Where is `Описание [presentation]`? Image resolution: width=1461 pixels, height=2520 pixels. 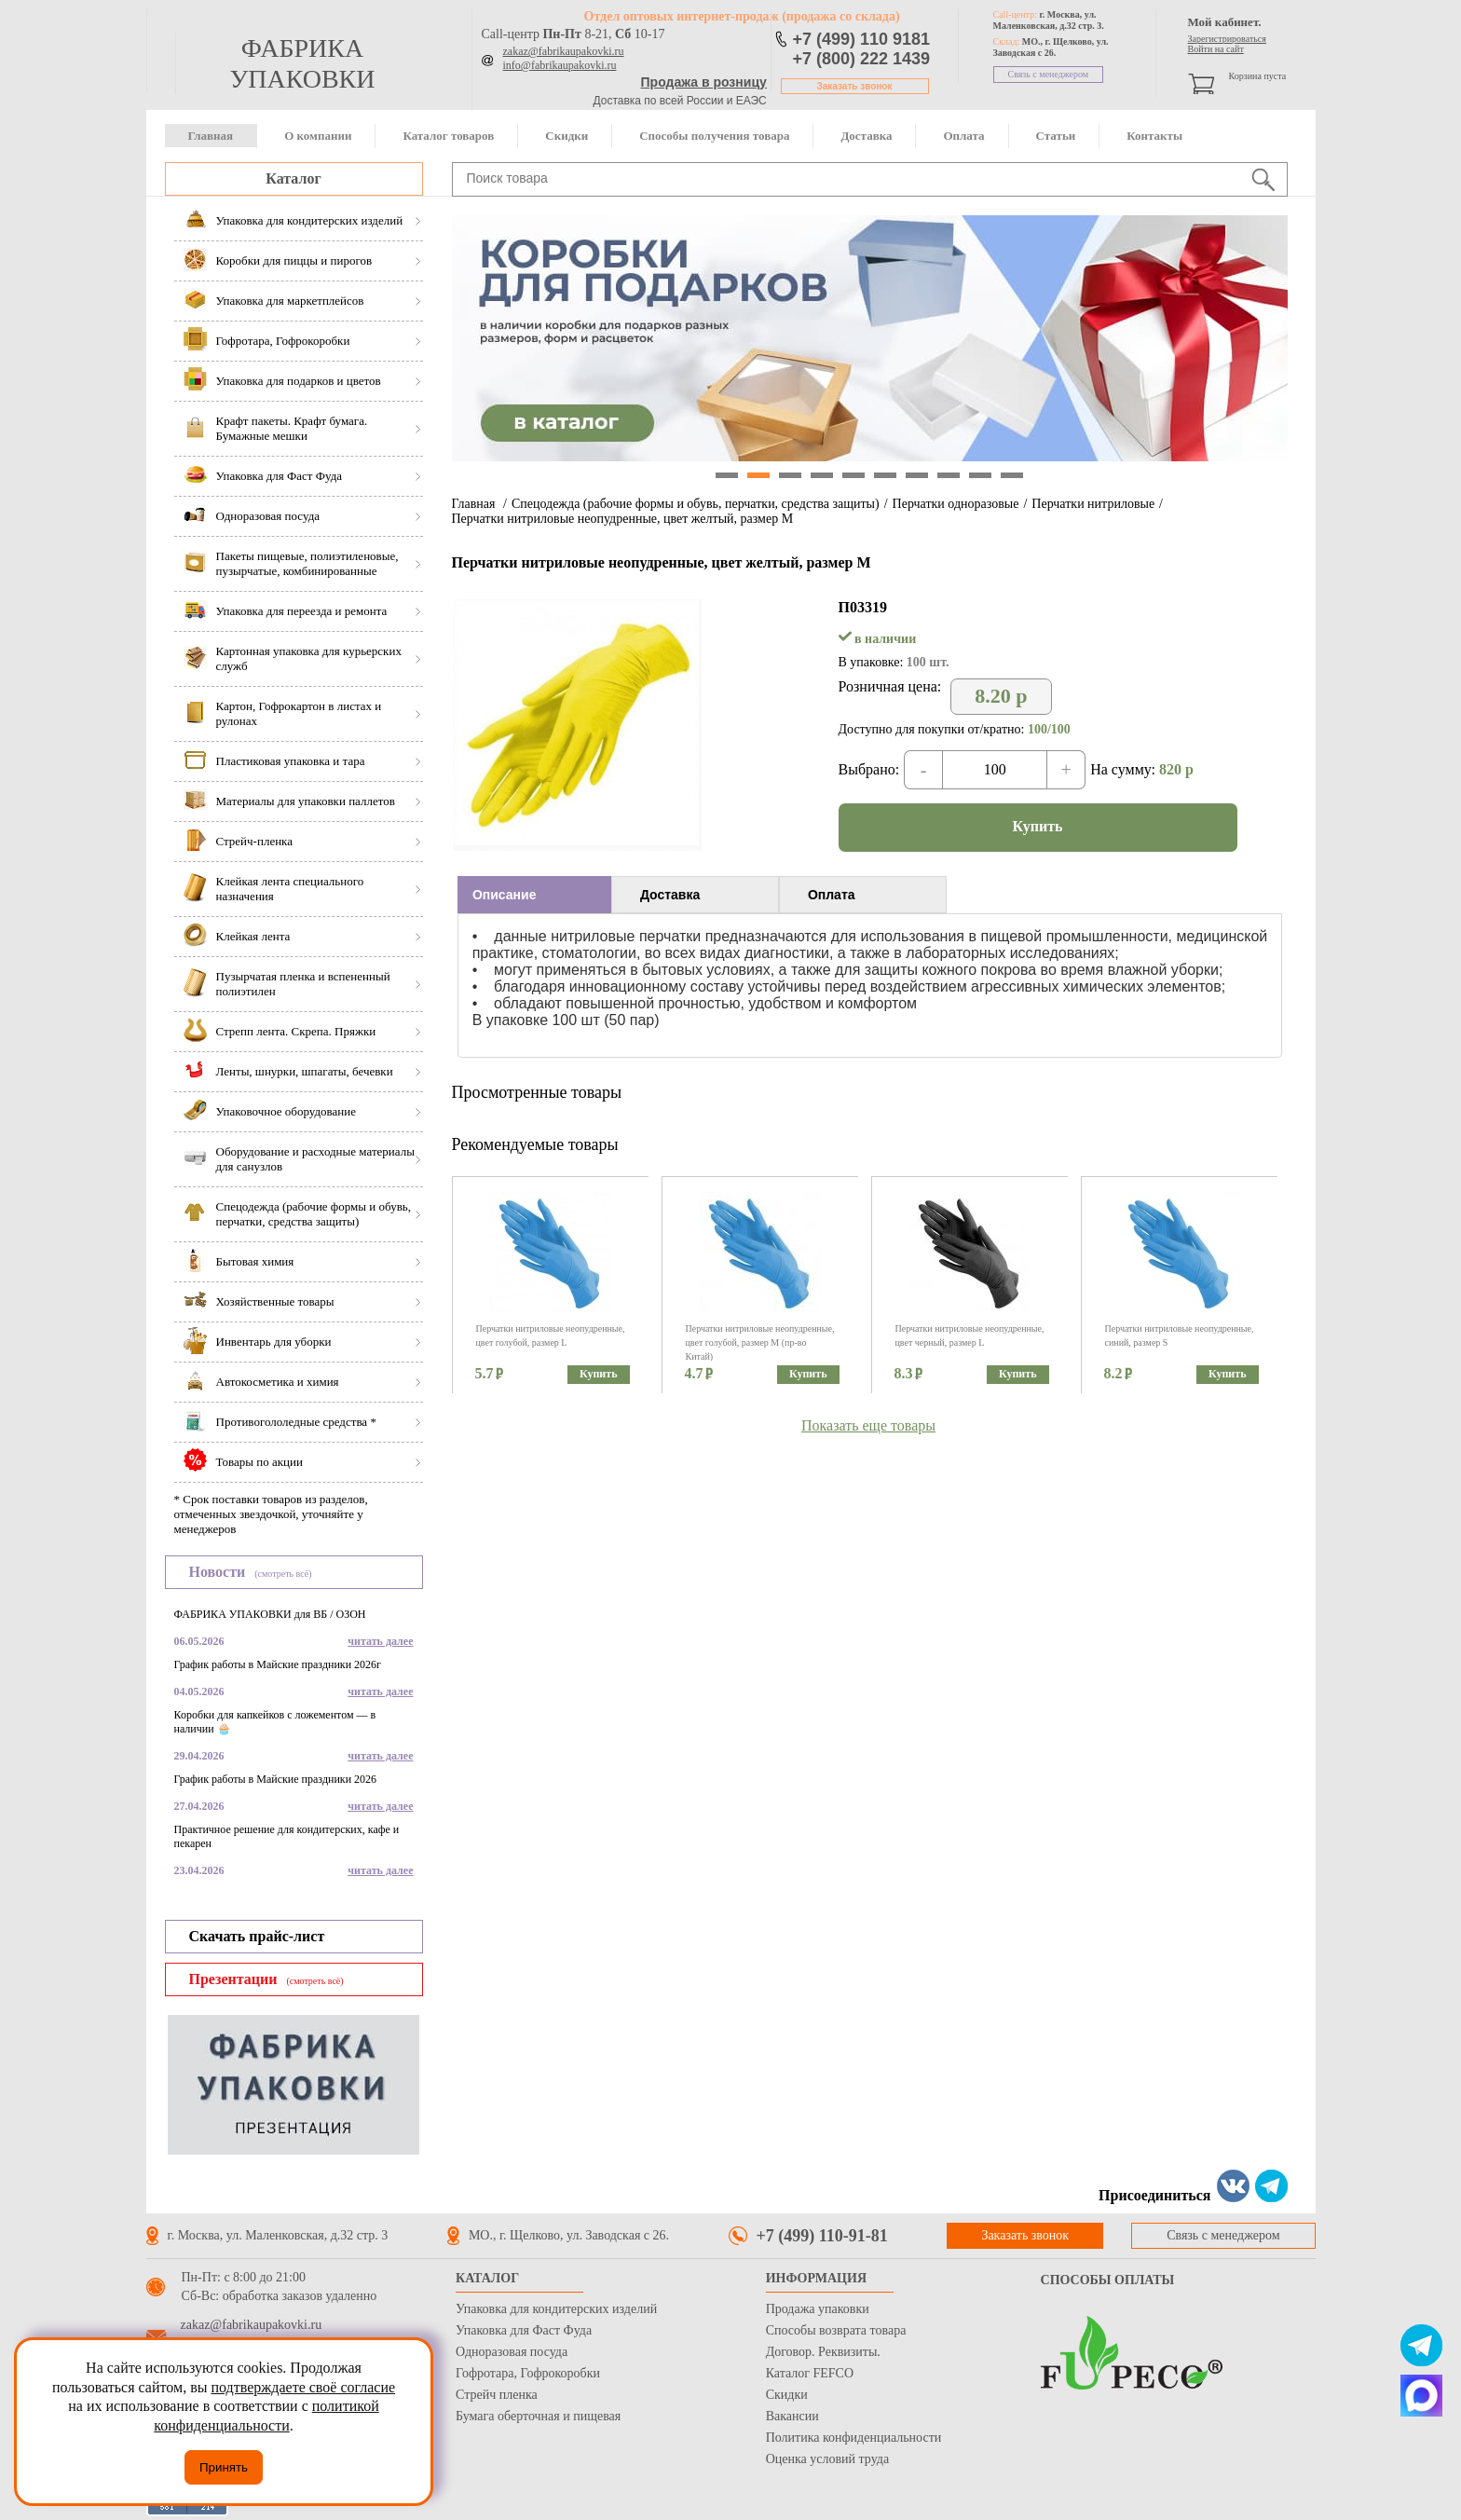 Описание [presentation] is located at coordinates (504, 894).